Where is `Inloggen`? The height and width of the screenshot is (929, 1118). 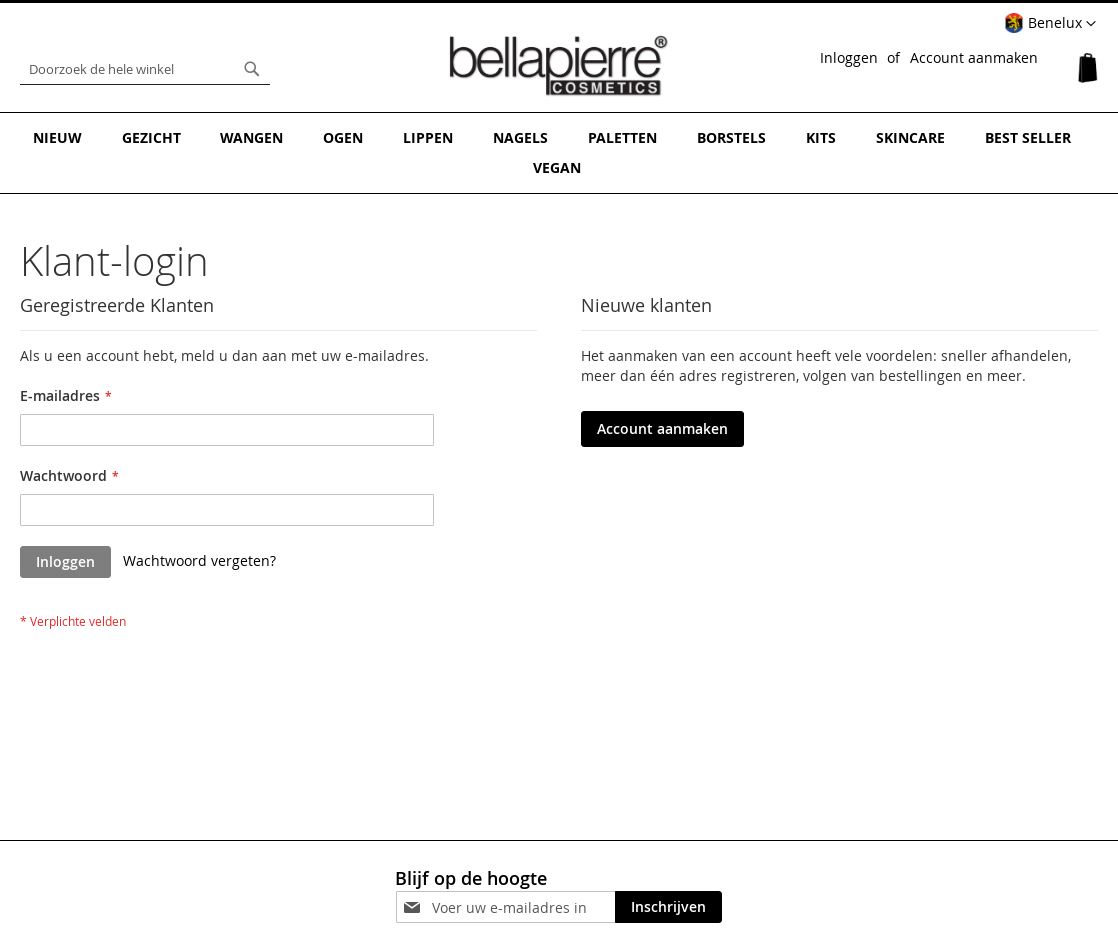
Inloggen is located at coordinates (849, 57).